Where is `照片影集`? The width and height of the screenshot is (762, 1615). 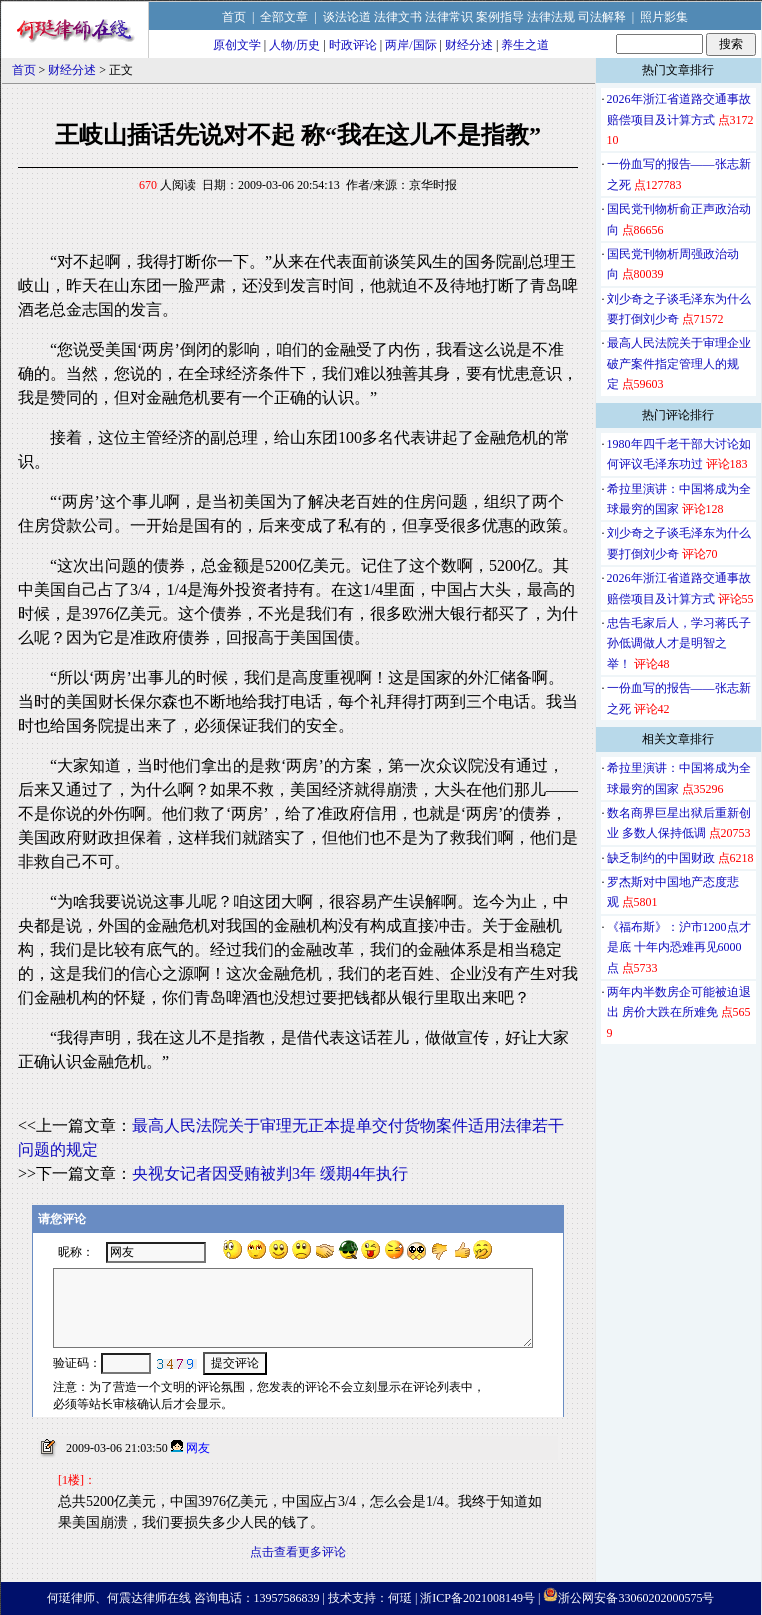
照片影集 is located at coordinates (664, 17).